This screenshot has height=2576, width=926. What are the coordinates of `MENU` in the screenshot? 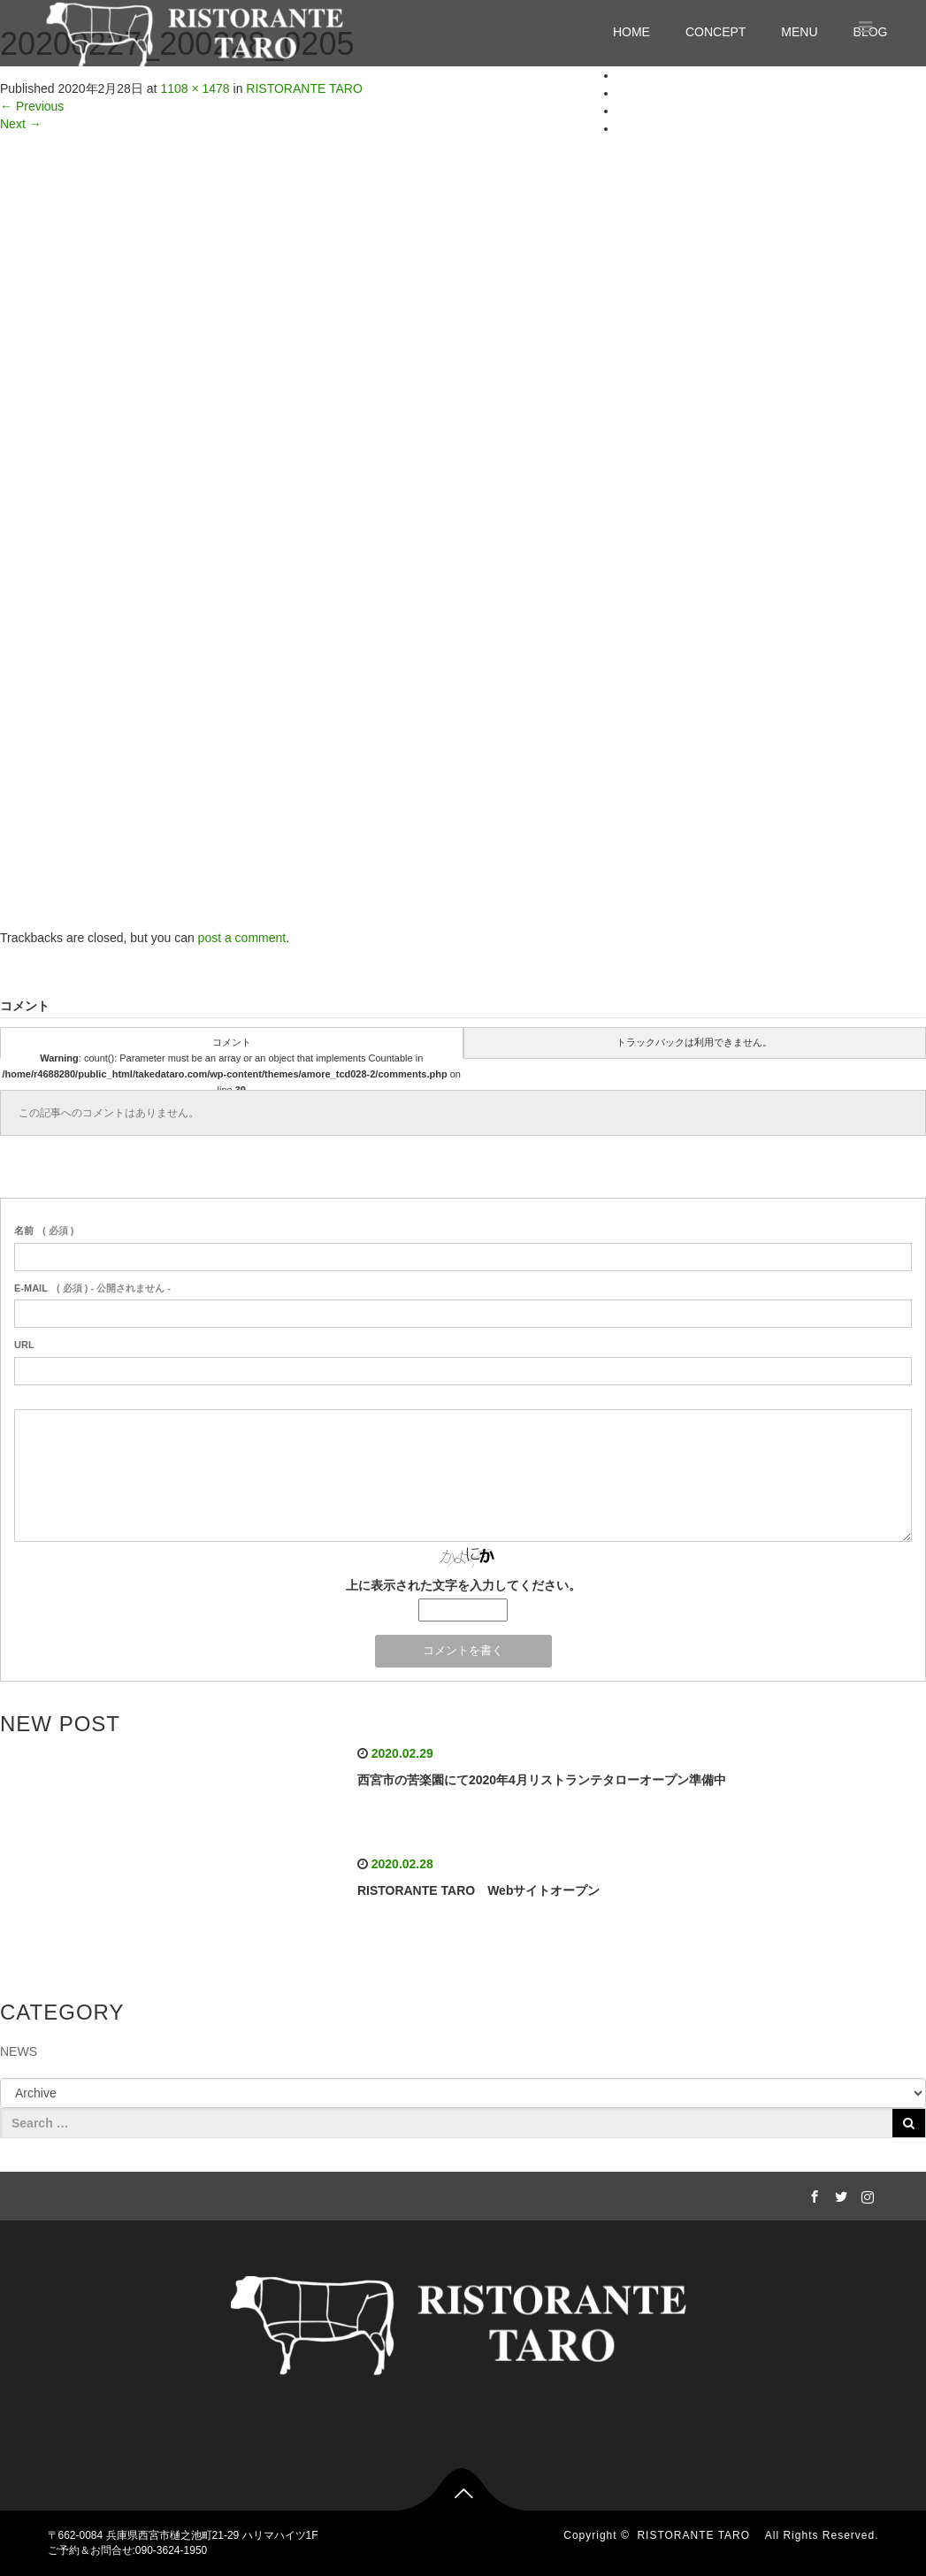 It's located at (799, 32).